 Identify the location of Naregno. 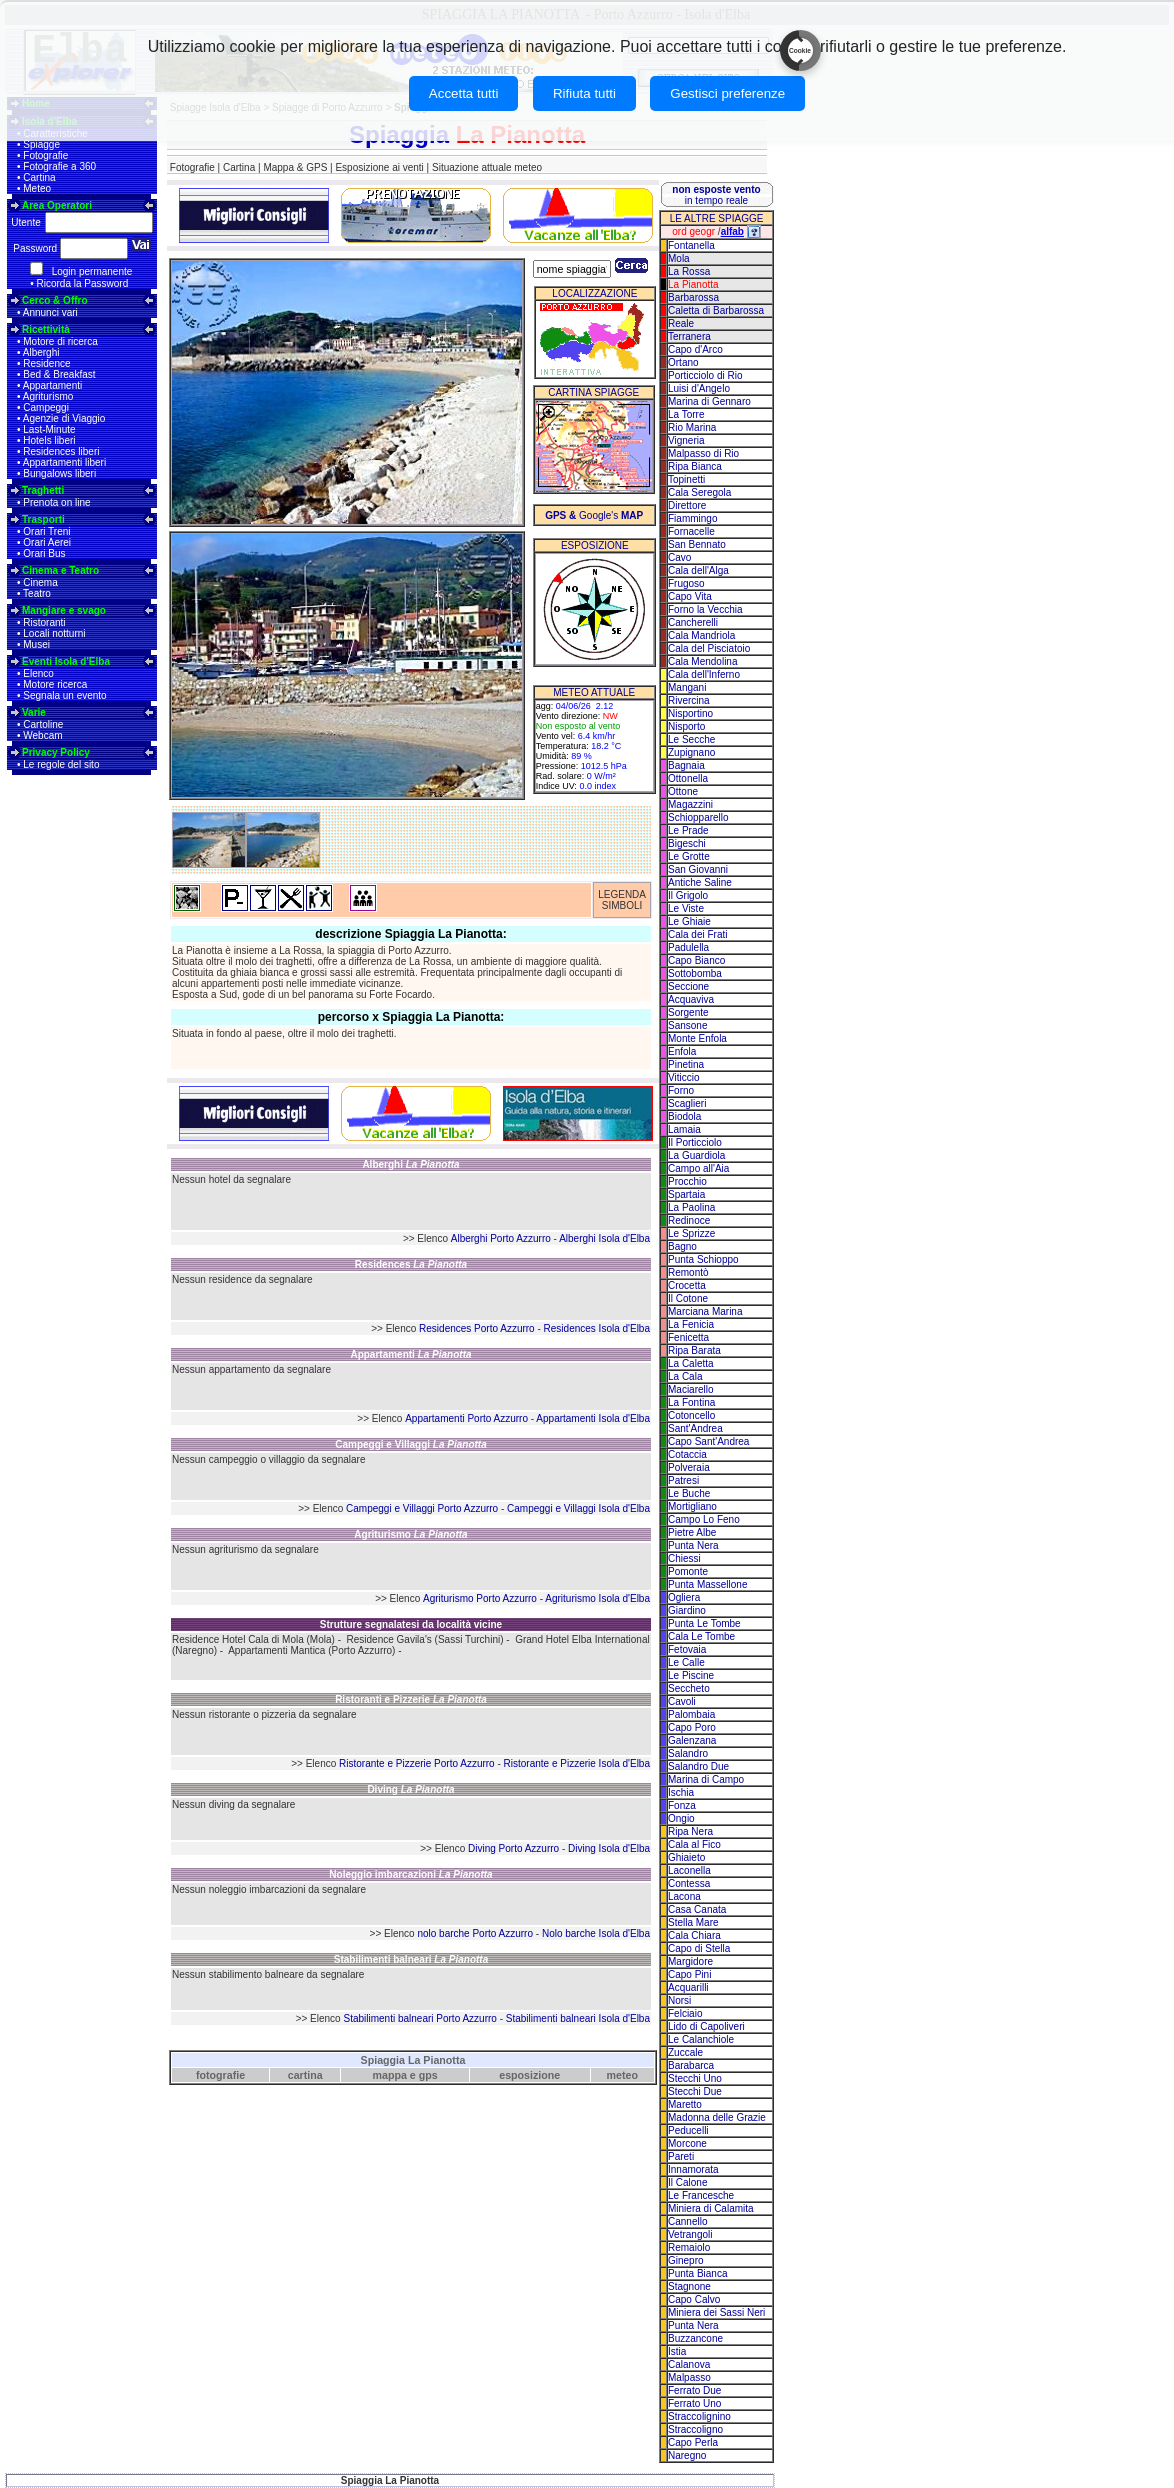
(687, 2455).